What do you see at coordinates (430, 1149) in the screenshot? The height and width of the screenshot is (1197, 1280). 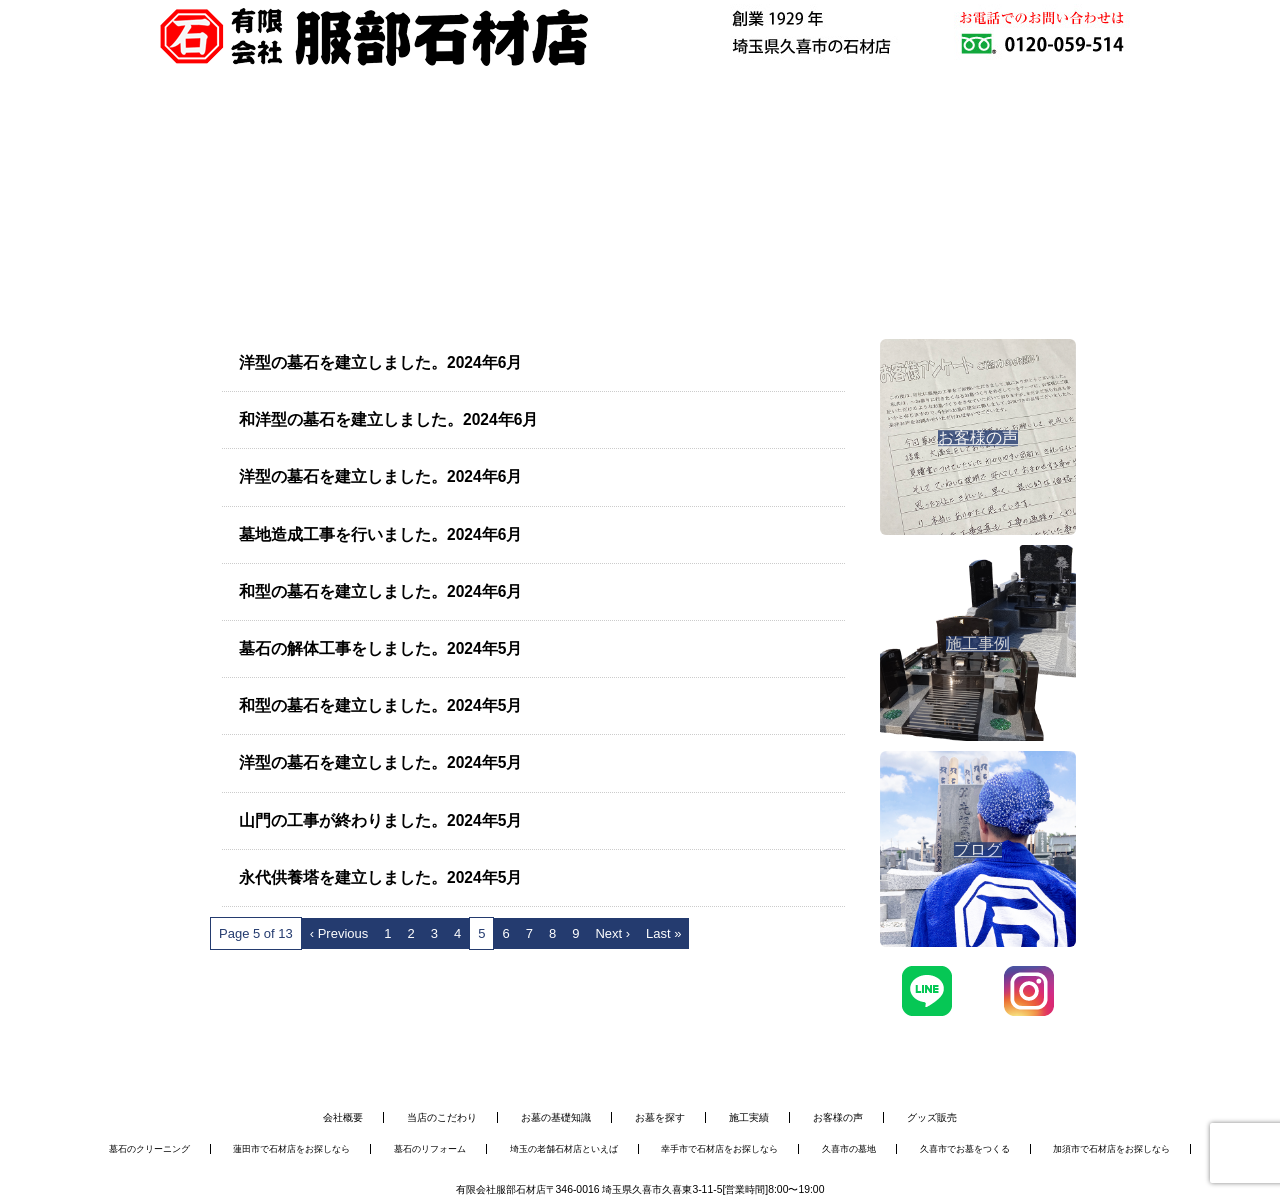 I see `墓石のリフォーム` at bounding box center [430, 1149].